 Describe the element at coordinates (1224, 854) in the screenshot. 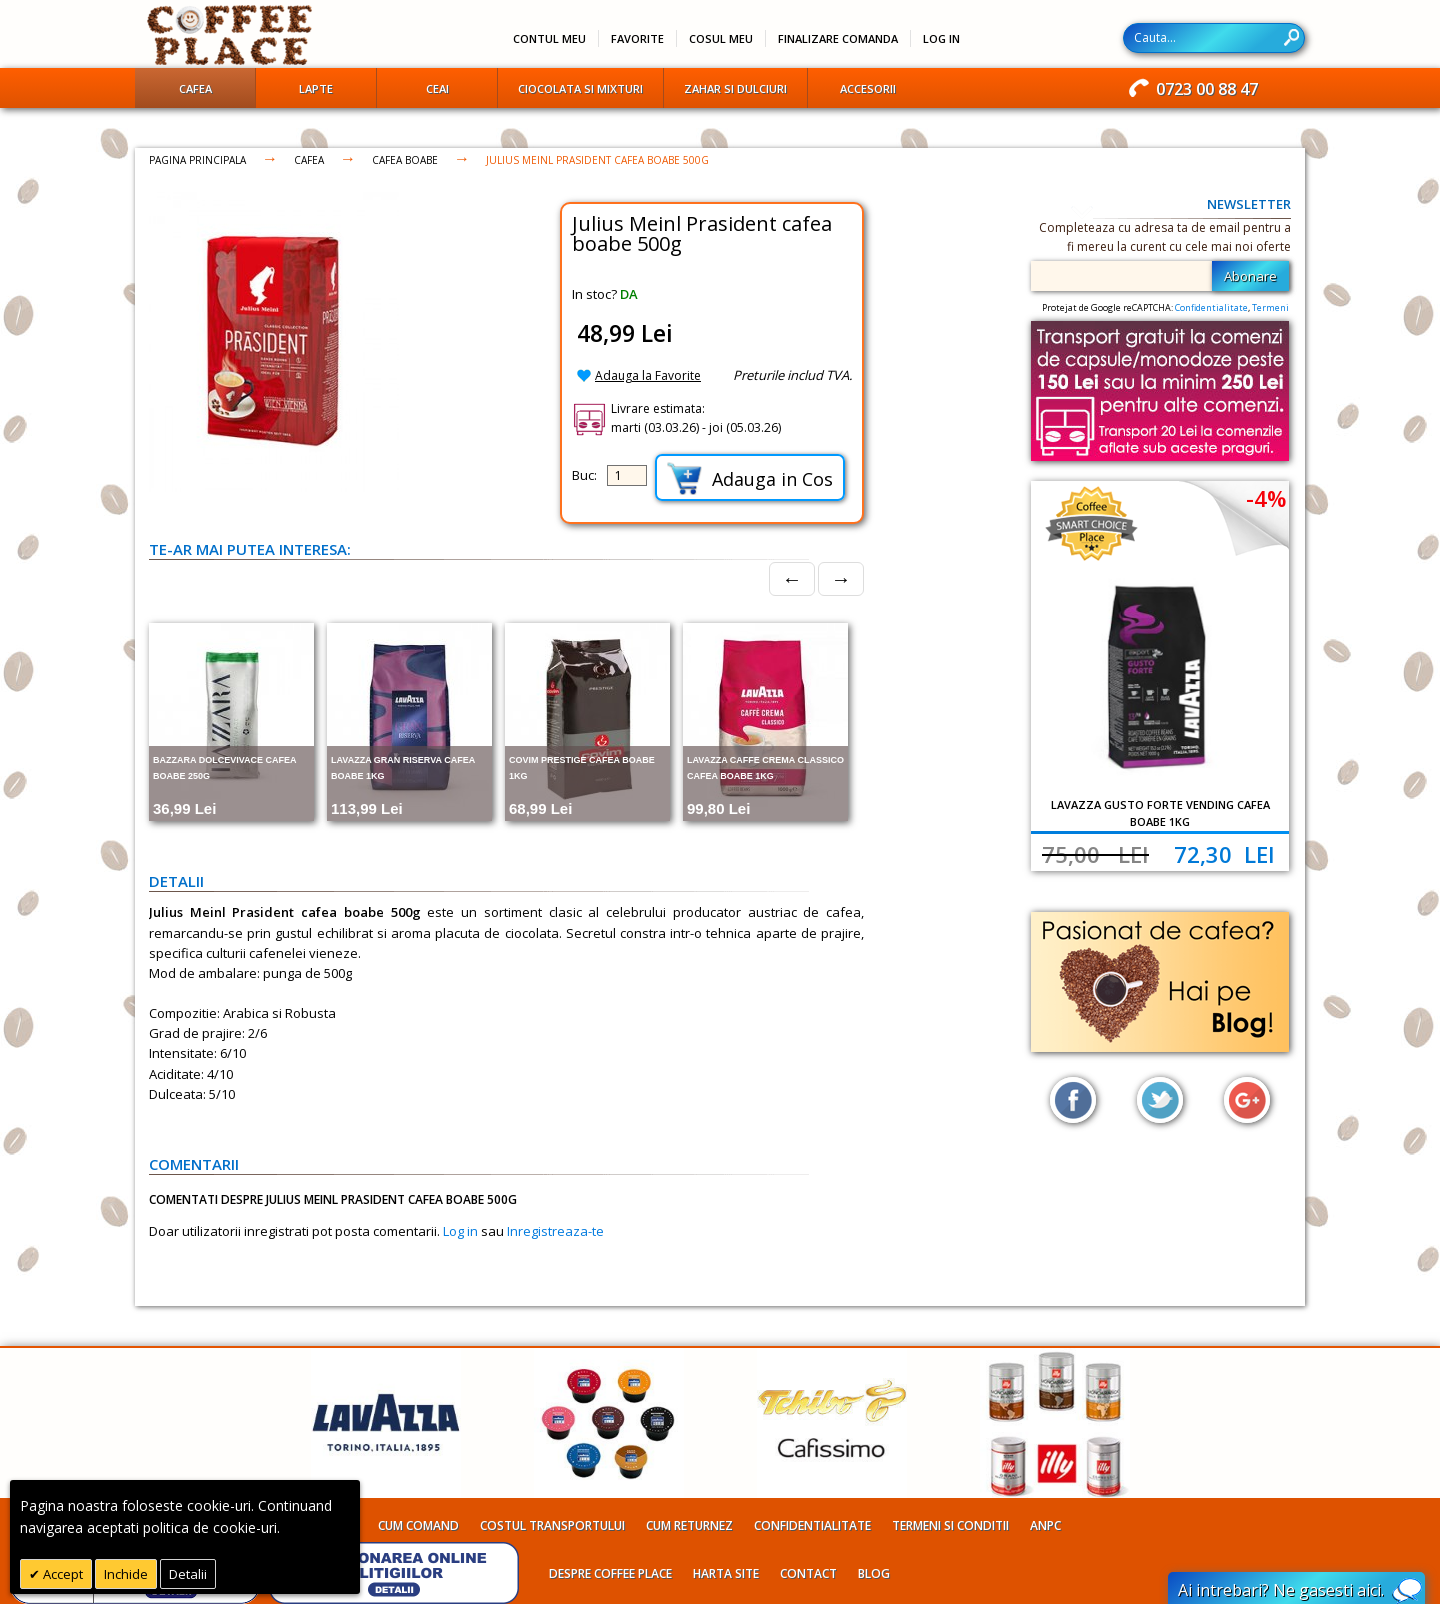

I see `72,30 Lei` at that location.